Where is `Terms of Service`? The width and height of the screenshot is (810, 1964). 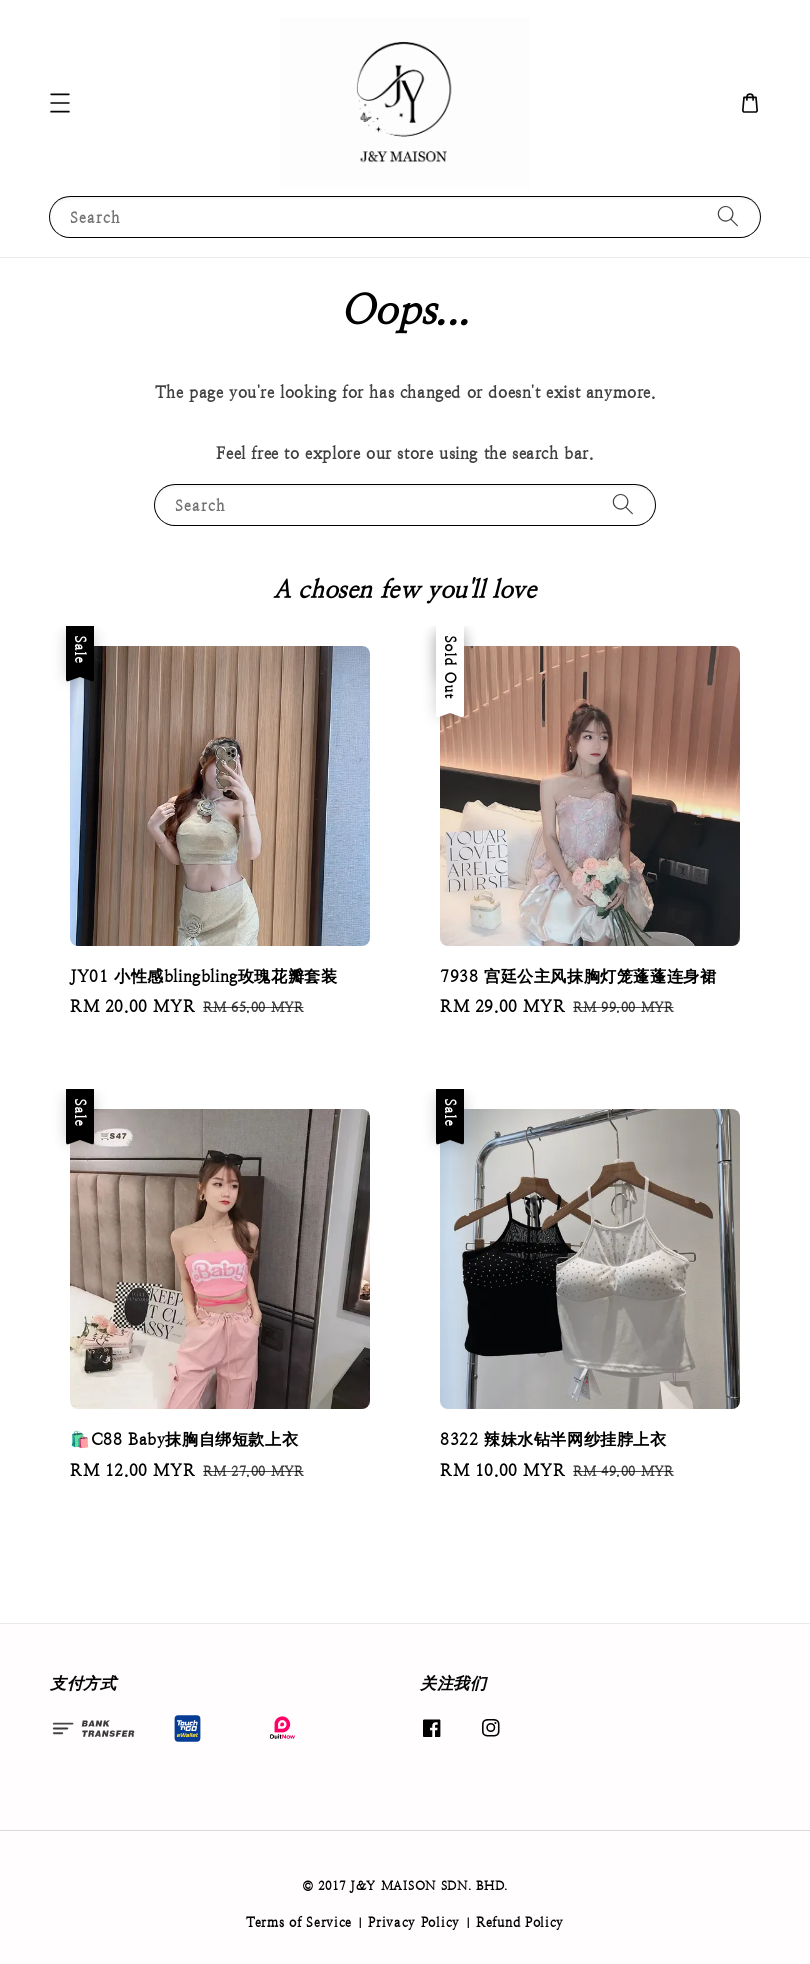 Terms of Service is located at coordinates (299, 1922).